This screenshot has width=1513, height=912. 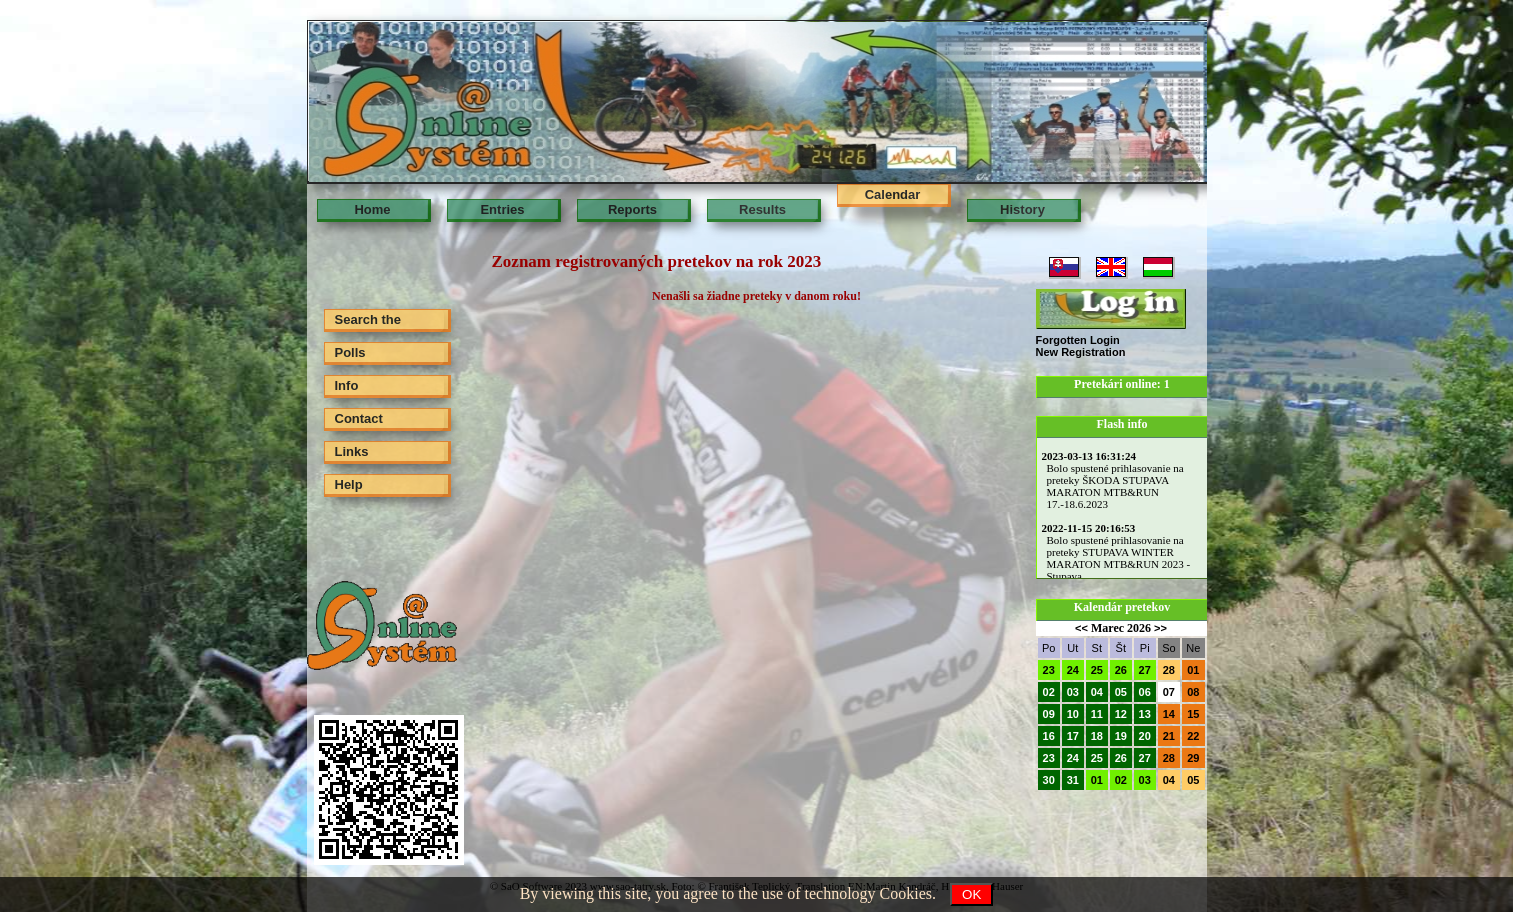 I want to click on Home, so click(x=372, y=209).